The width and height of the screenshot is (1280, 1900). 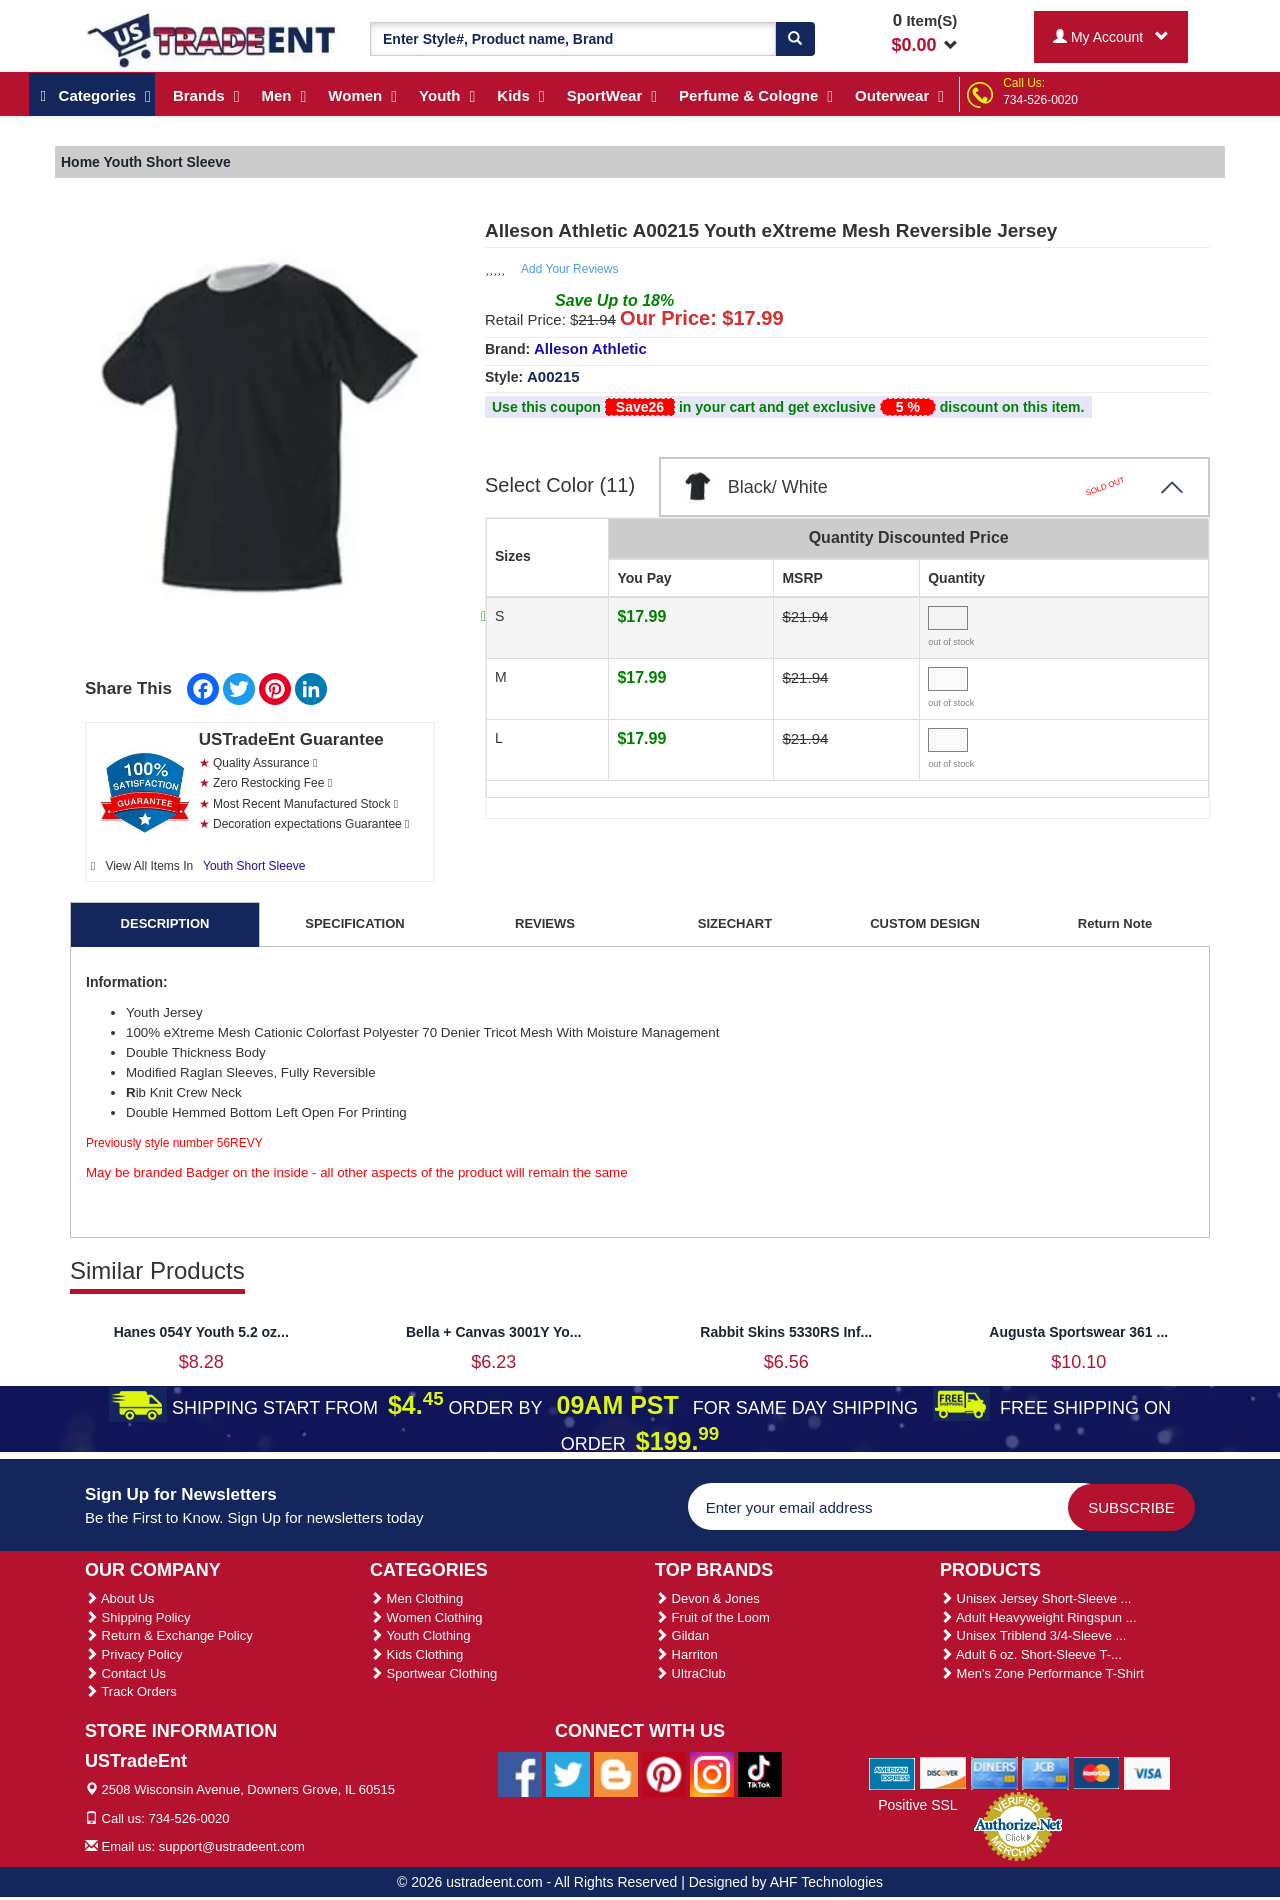 What do you see at coordinates (212, 39) in the screenshot?
I see `[Ustradeent Logo]` at bounding box center [212, 39].